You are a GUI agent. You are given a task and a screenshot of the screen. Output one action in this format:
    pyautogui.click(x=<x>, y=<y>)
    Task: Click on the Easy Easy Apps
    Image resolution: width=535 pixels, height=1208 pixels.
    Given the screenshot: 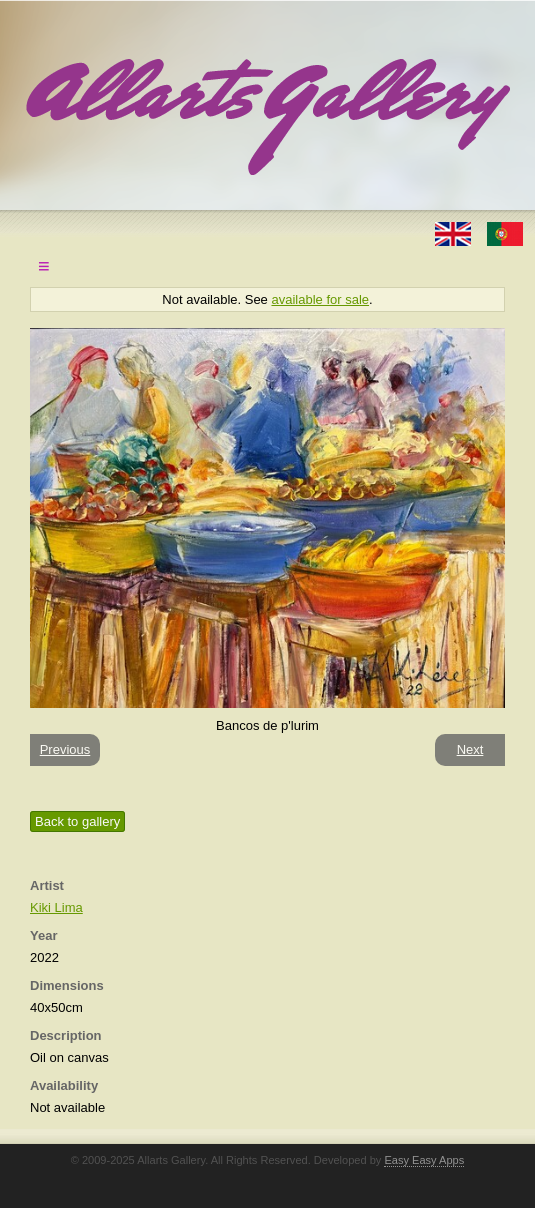 What is the action you would take?
    pyautogui.click(x=424, y=1160)
    